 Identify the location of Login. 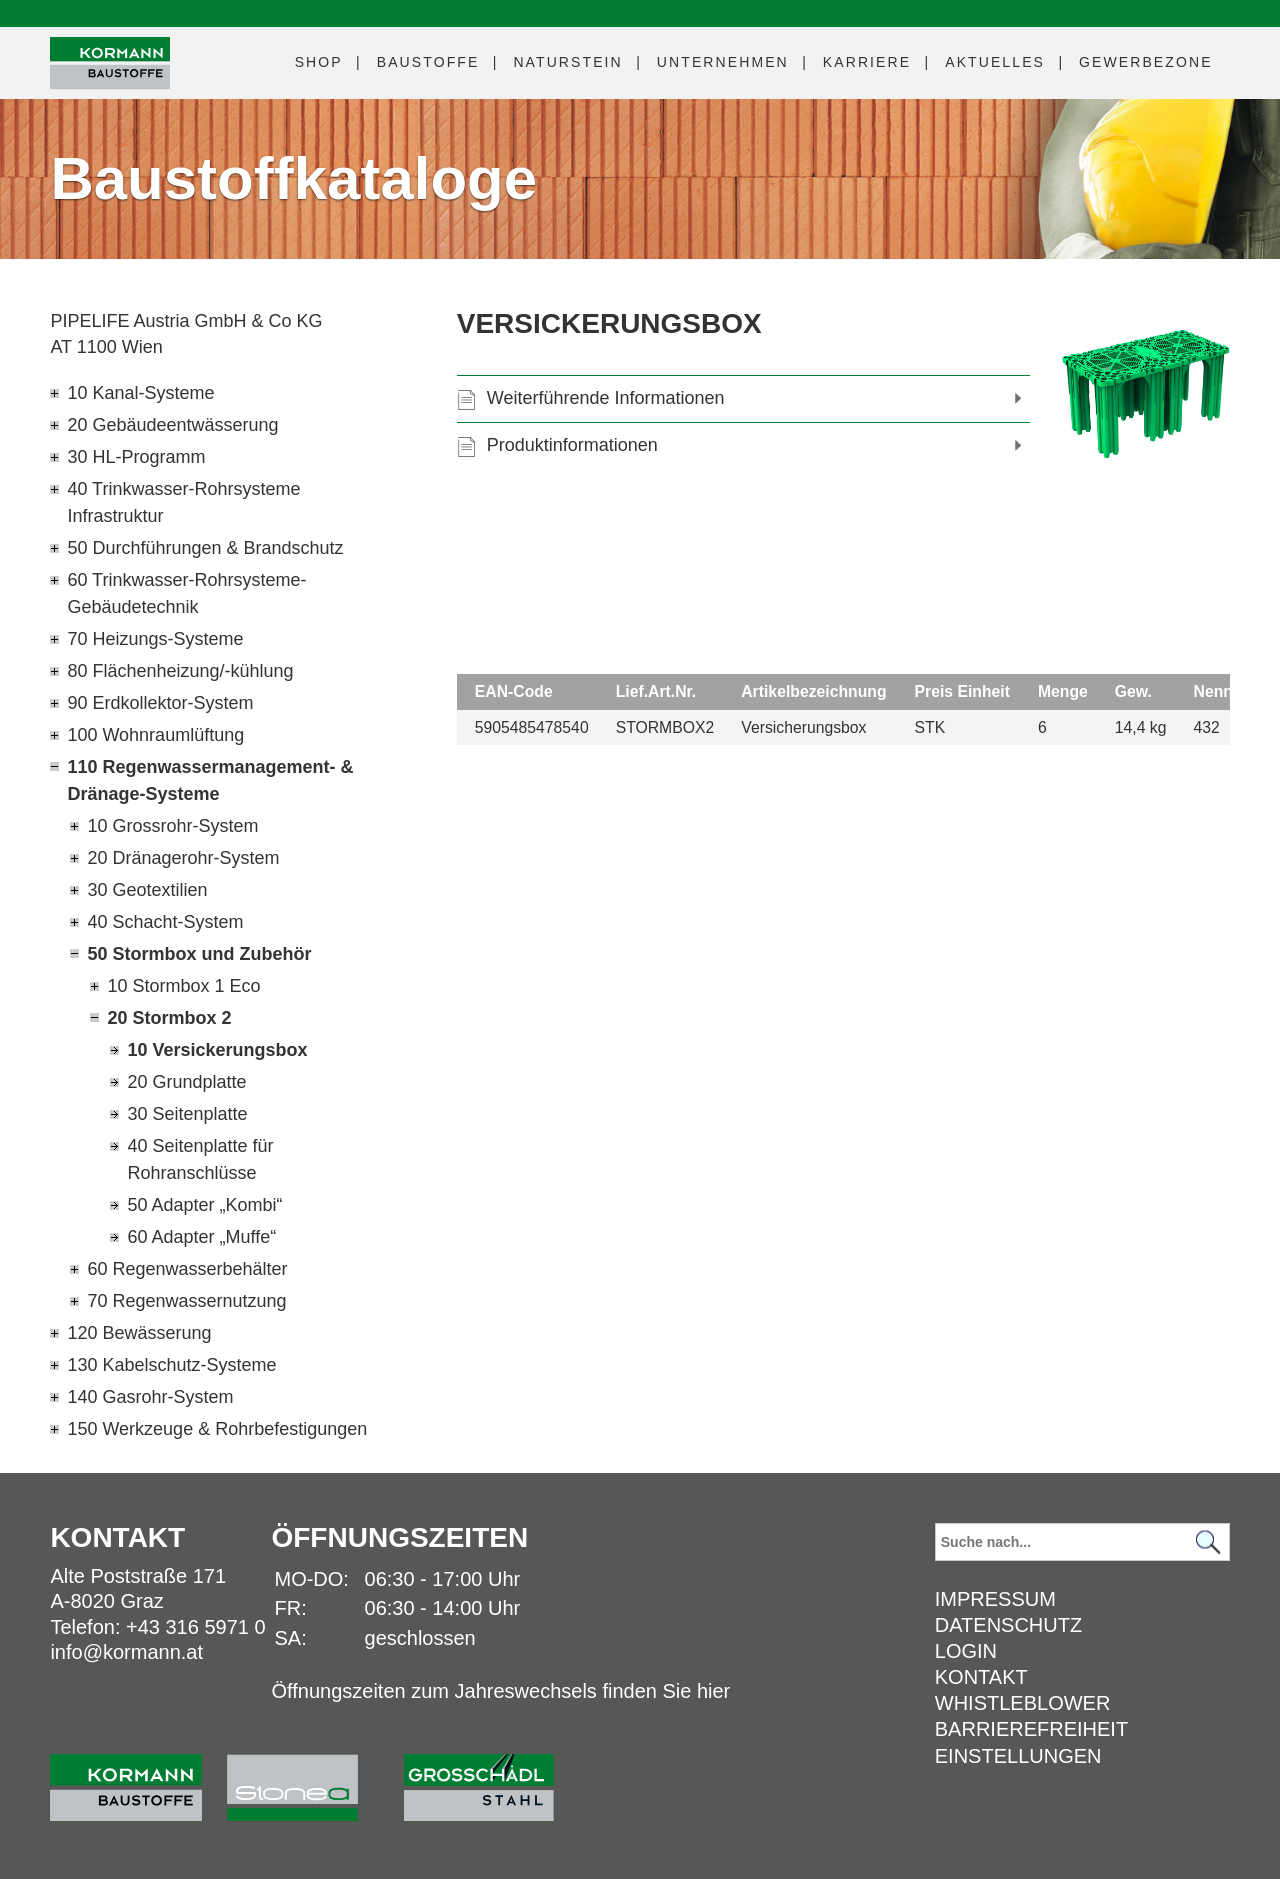
(966, 1651).